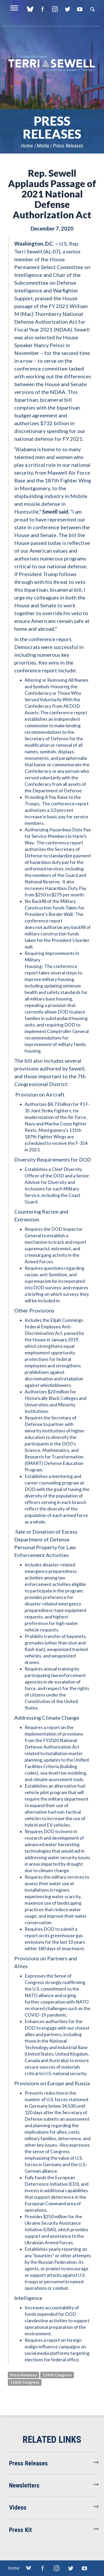 The height and width of the screenshot is (2576, 104). Describe the element at coordinates (52, 64) in the screenshot. I see `U.S. Congresswoman Terri Sewell` at that location.